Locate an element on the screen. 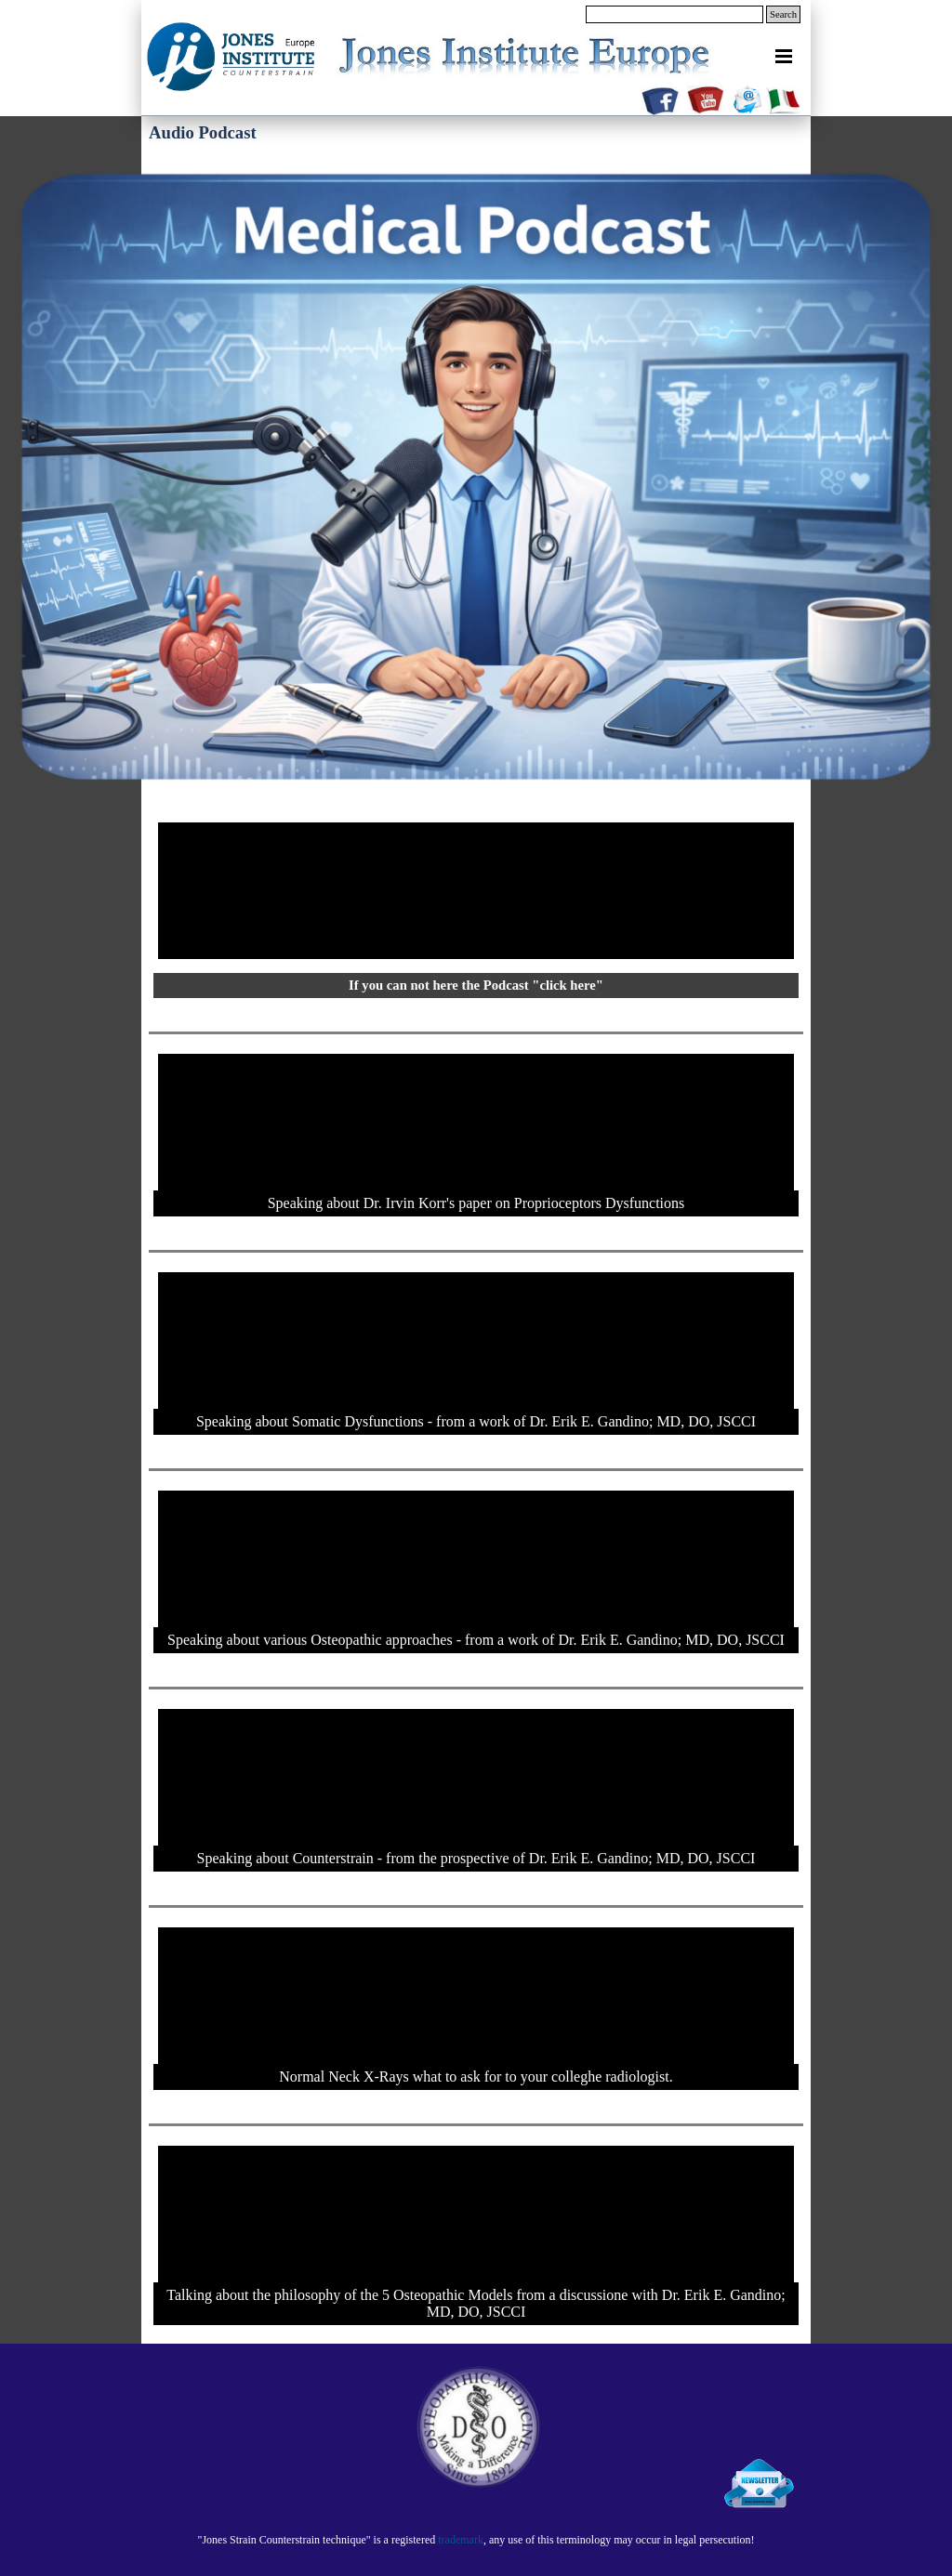 Image resolution: width=952 pixels, height=2576 pixels. trademark is located at coordinates (460, 2539).